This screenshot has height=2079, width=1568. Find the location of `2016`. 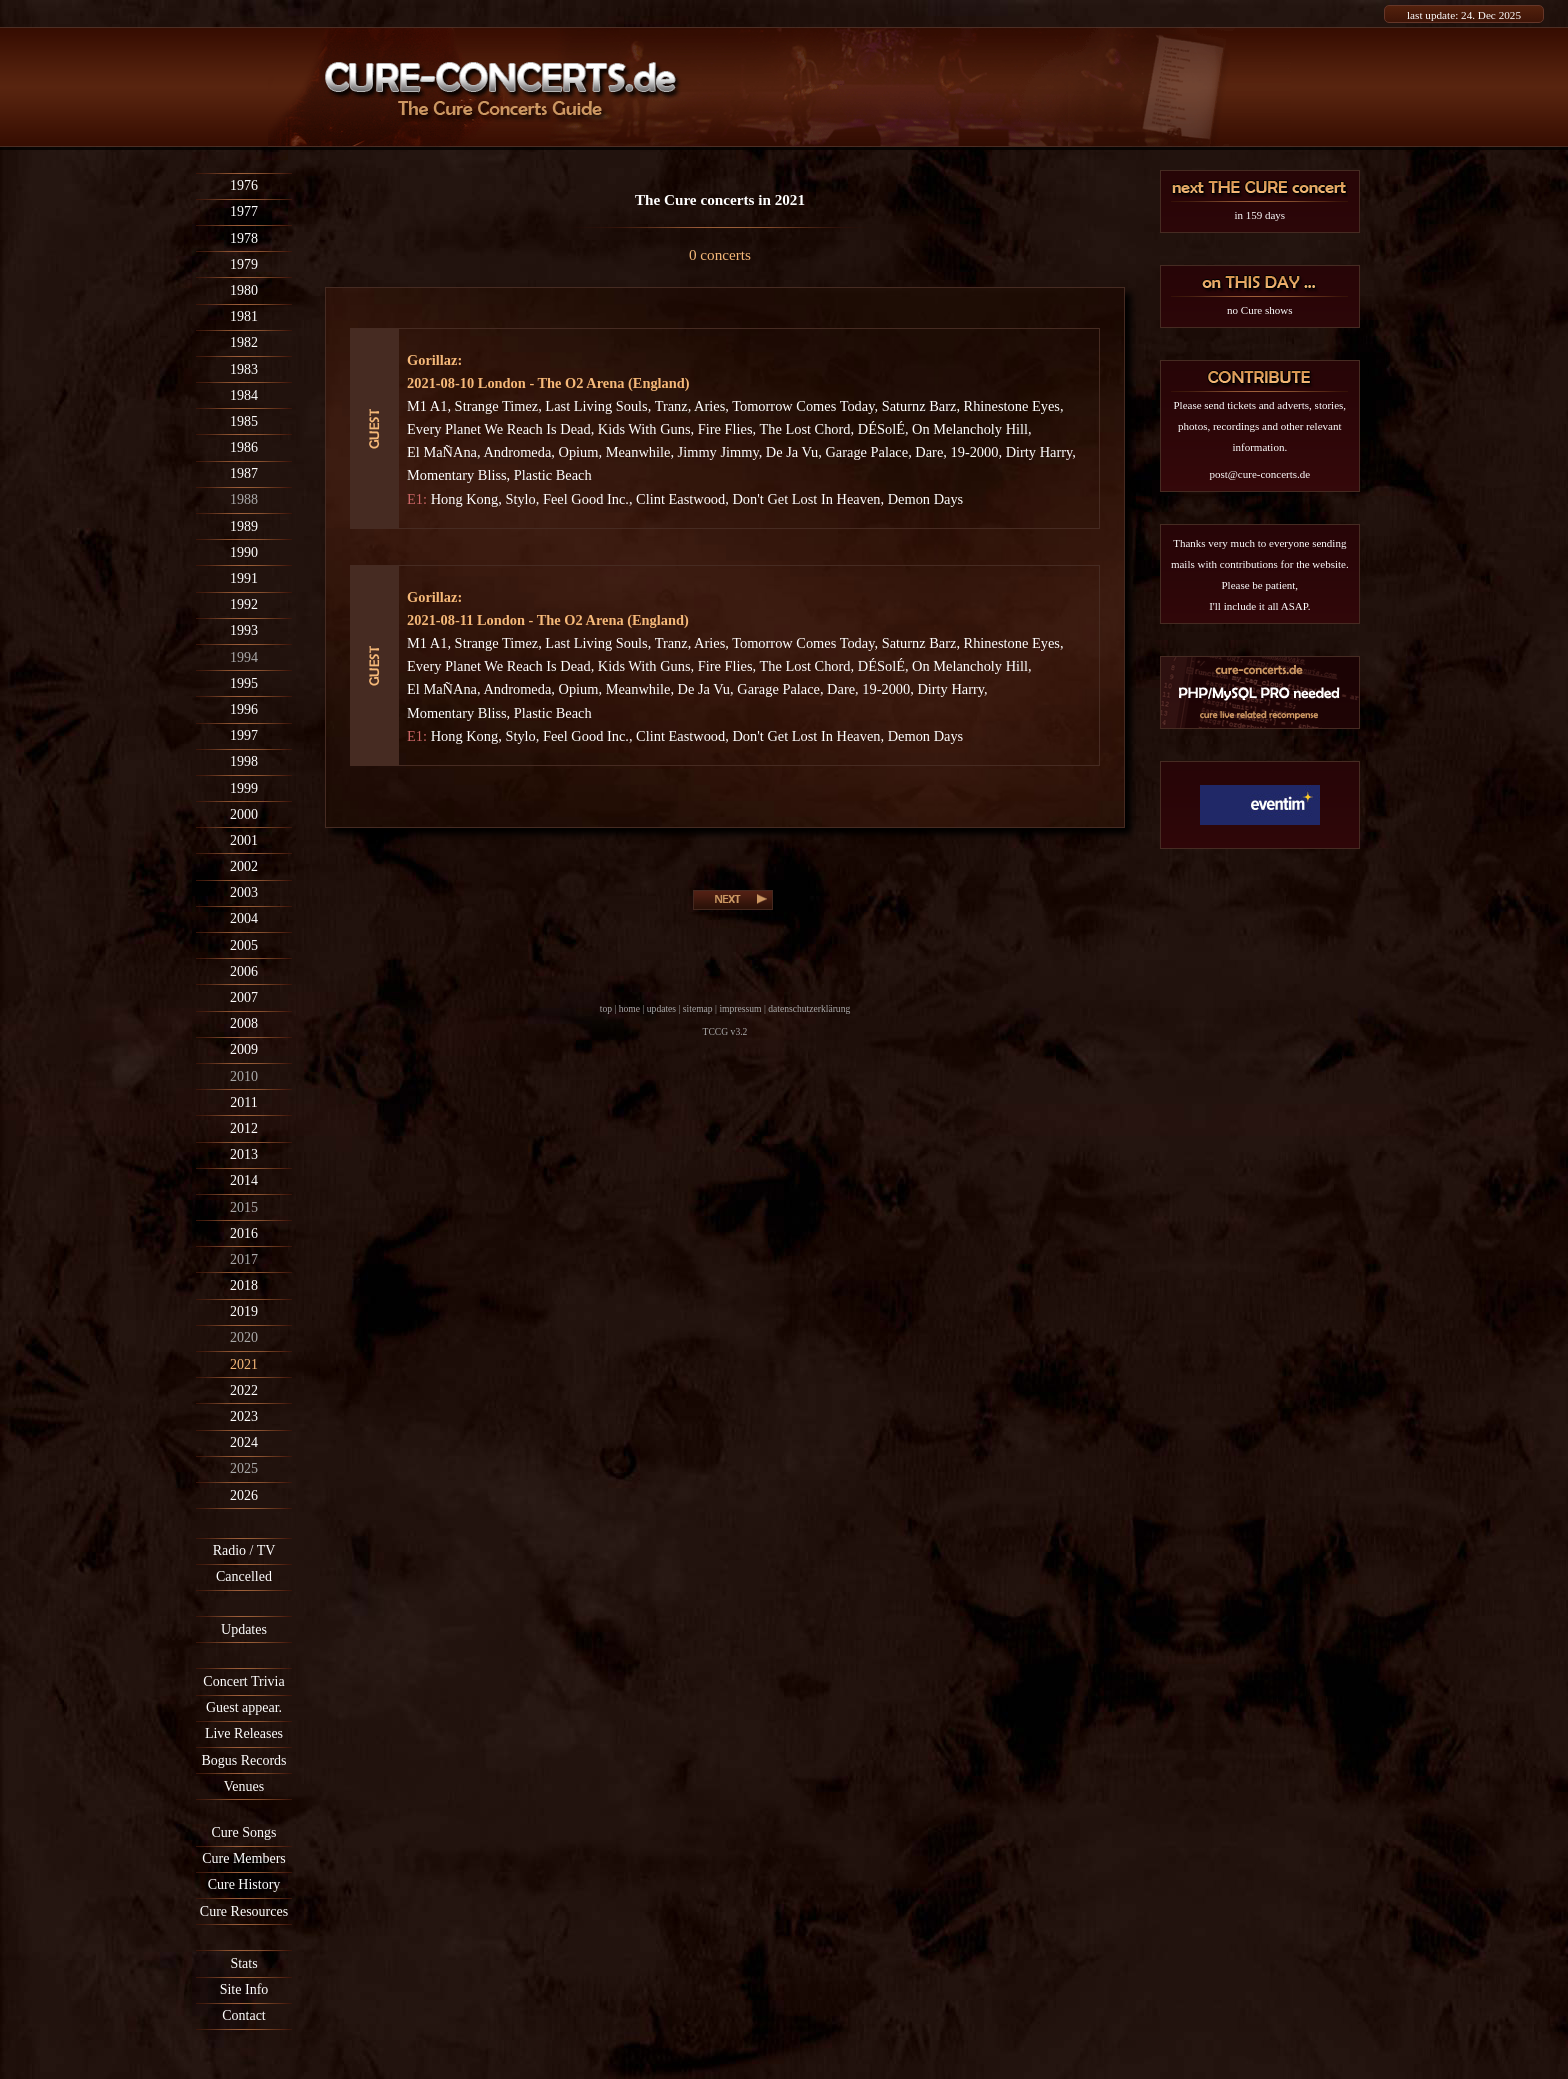

2016 is located at coordinates (244, 1233).